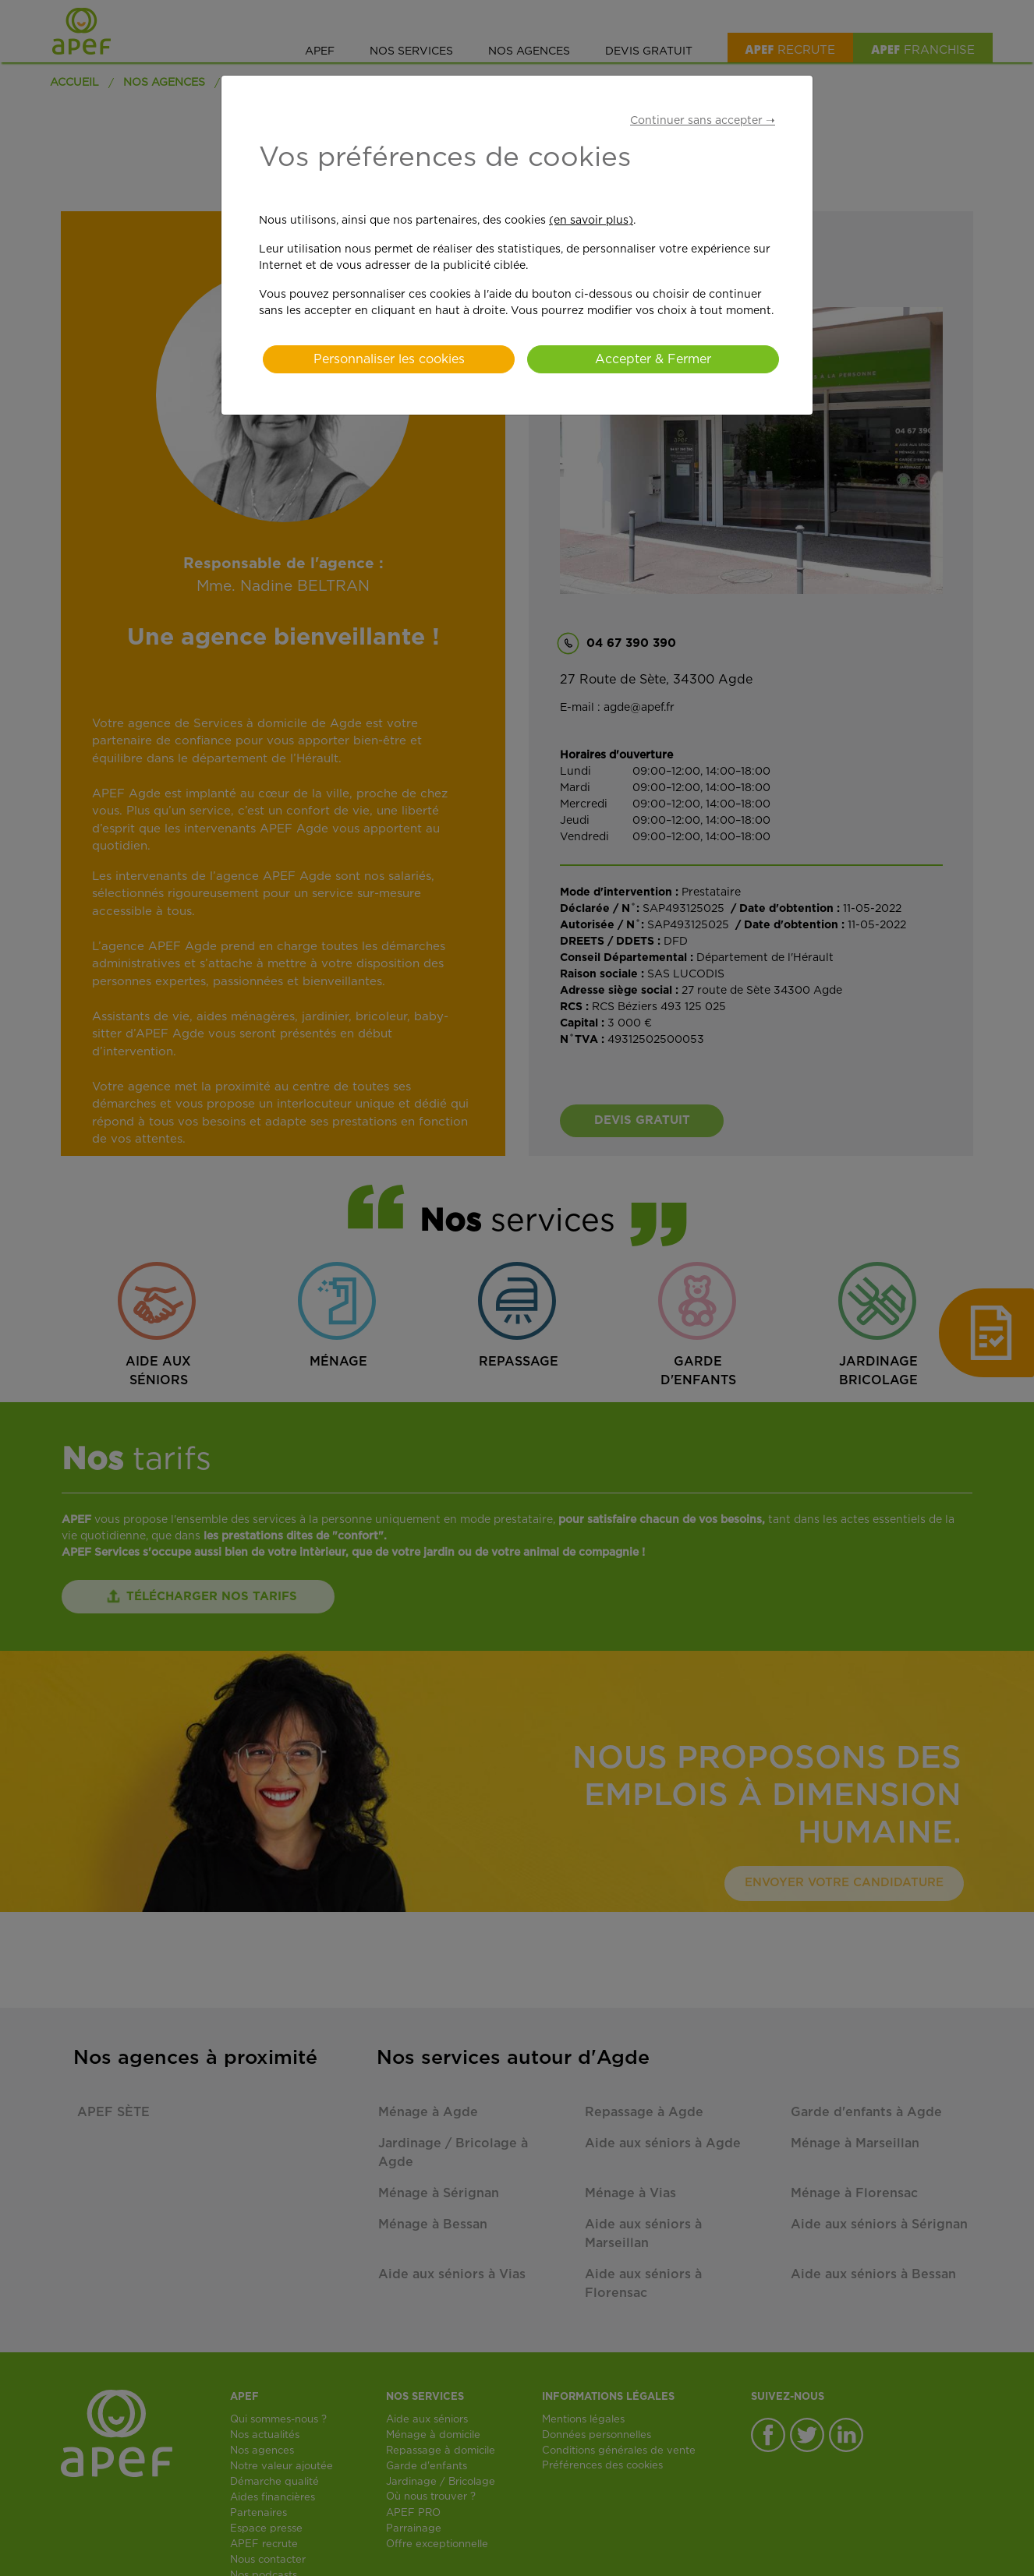 This screenshot has height=2576, width=1034. I want to click on Continuer sans accepter ➝, so click(702, 120).